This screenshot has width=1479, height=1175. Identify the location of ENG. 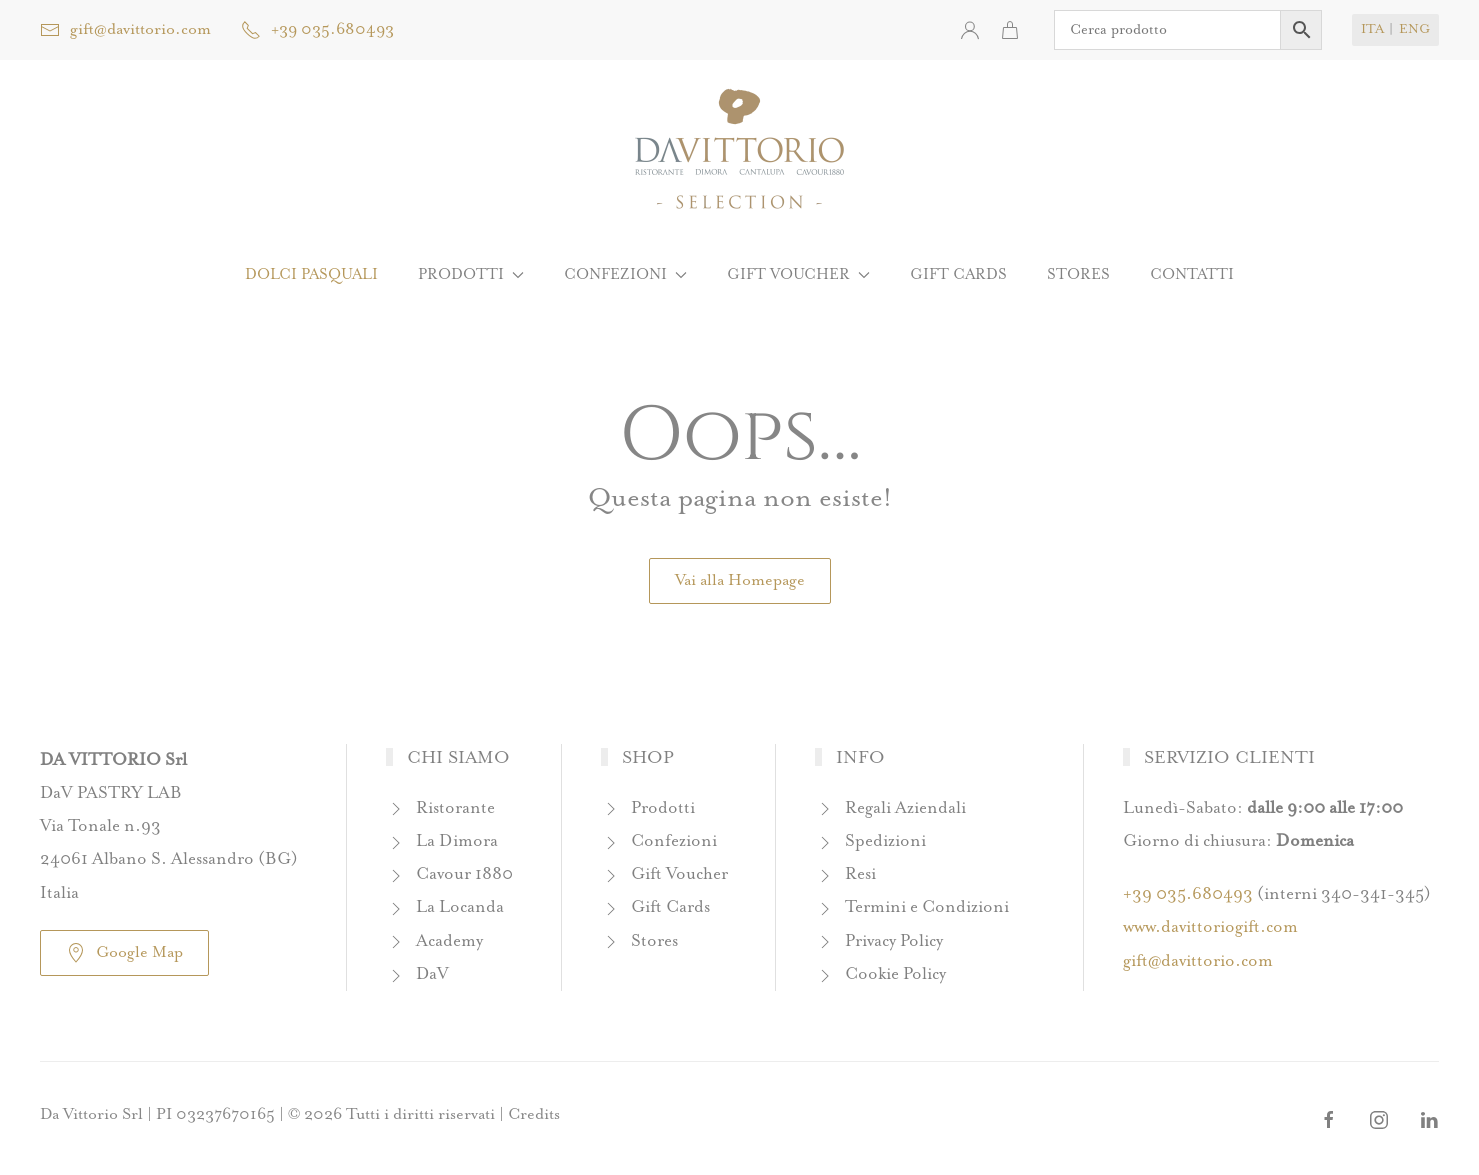
(1414, 29).